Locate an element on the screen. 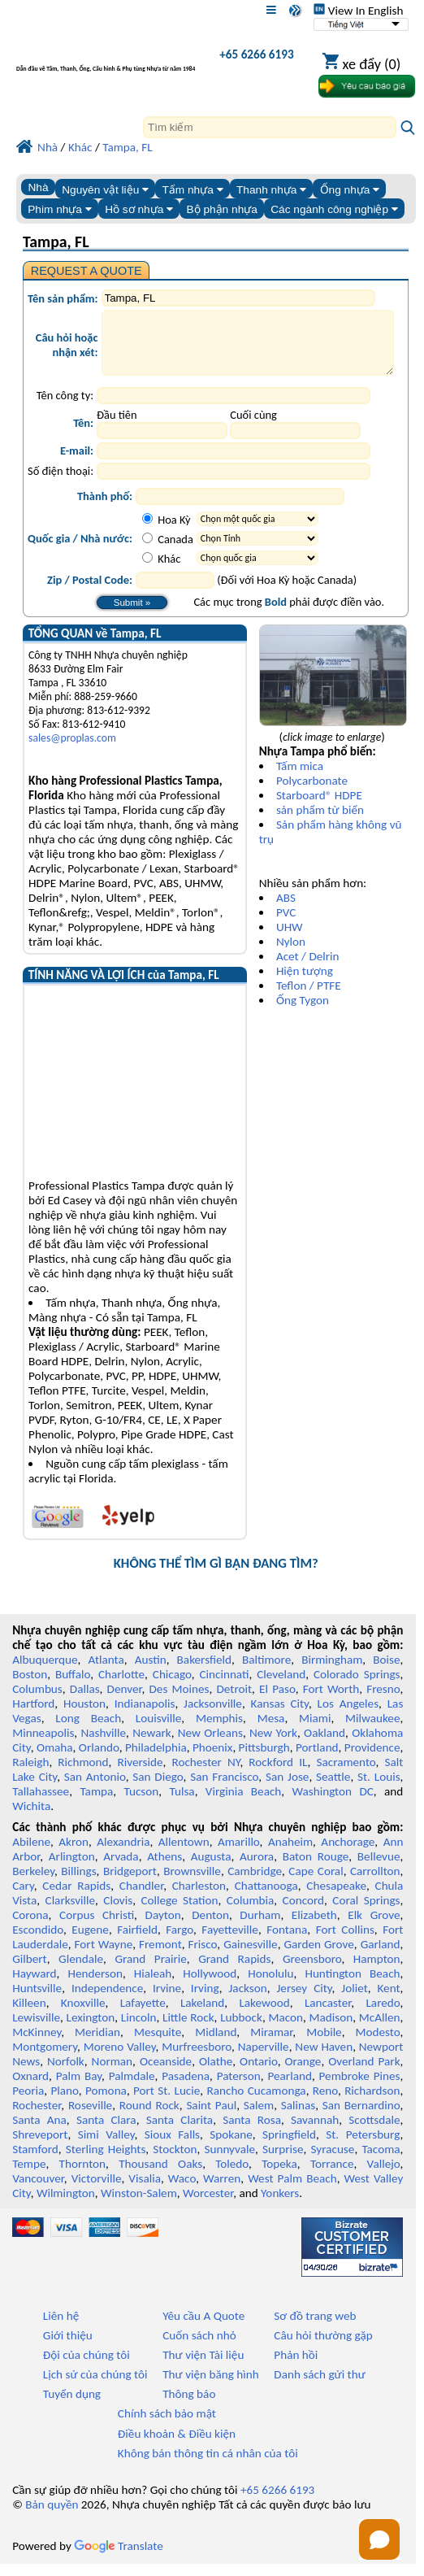 The height and width of the screenshot is (2576, 424). Elizabeth is located at coordinates (314, 1927).